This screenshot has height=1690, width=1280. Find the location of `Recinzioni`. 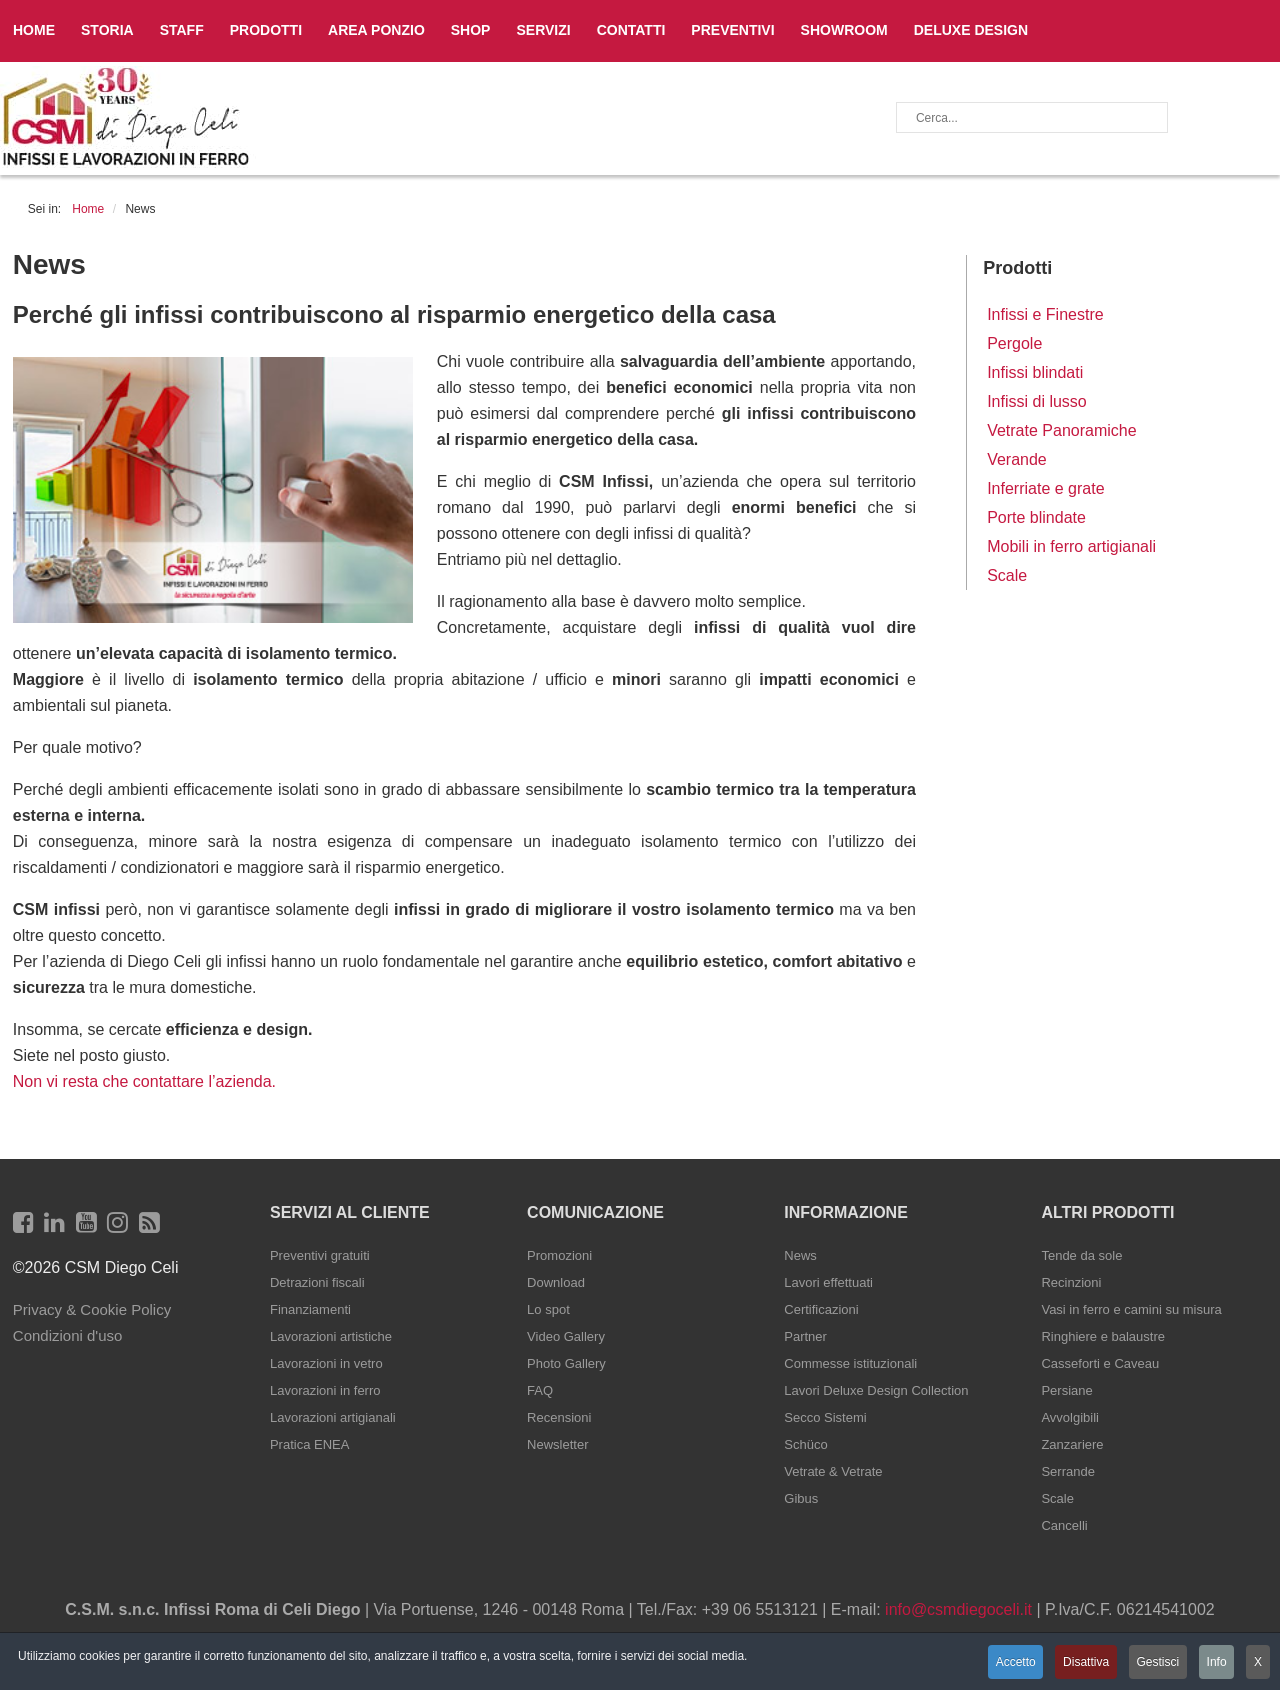

Recinzioni is located at coordinates (1071, 1282).